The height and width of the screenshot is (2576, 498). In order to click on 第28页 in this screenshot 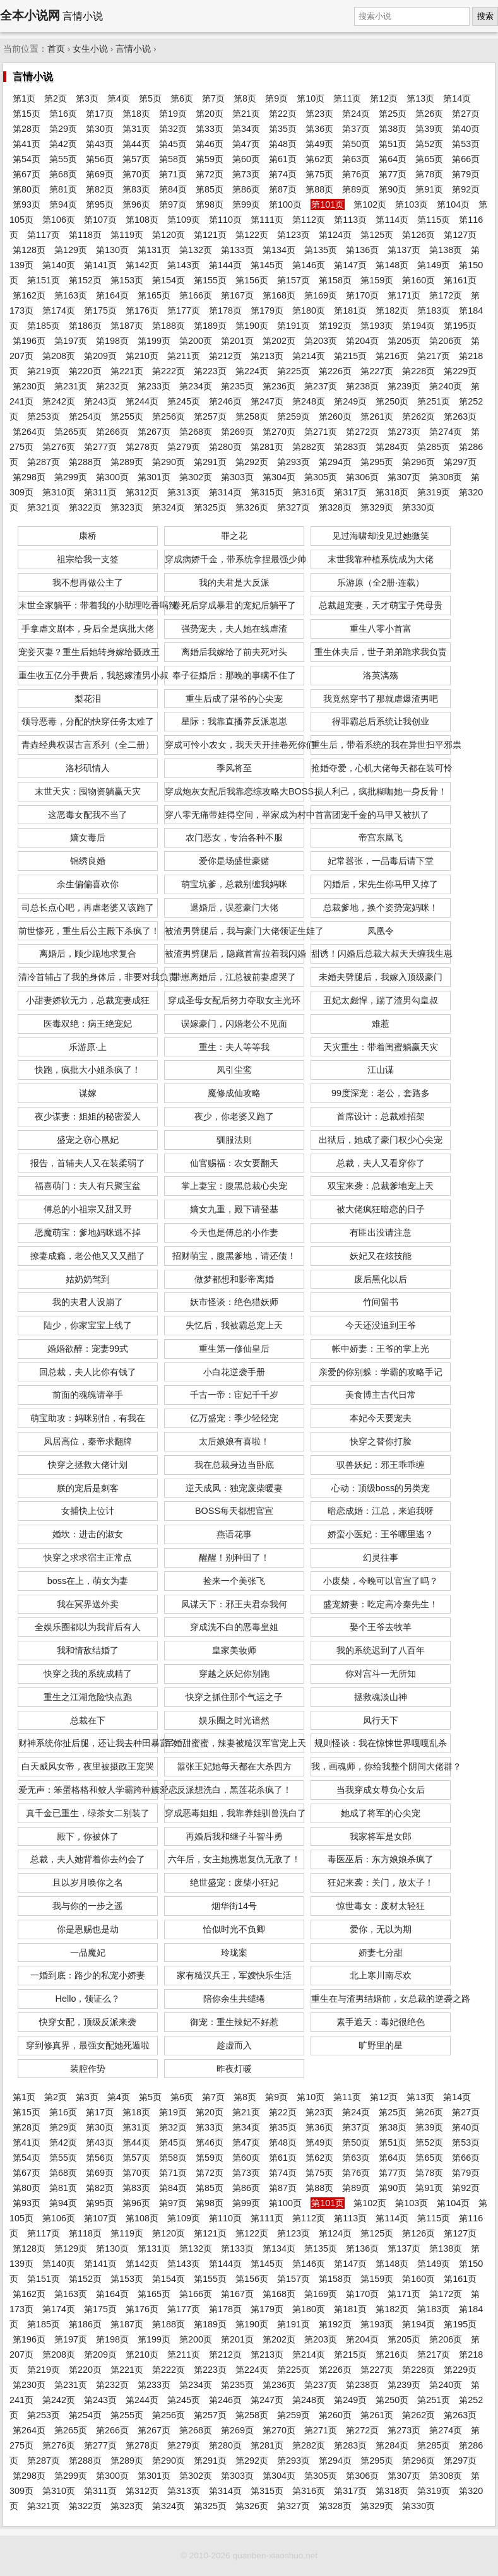, I will do `click(26, 129)`.